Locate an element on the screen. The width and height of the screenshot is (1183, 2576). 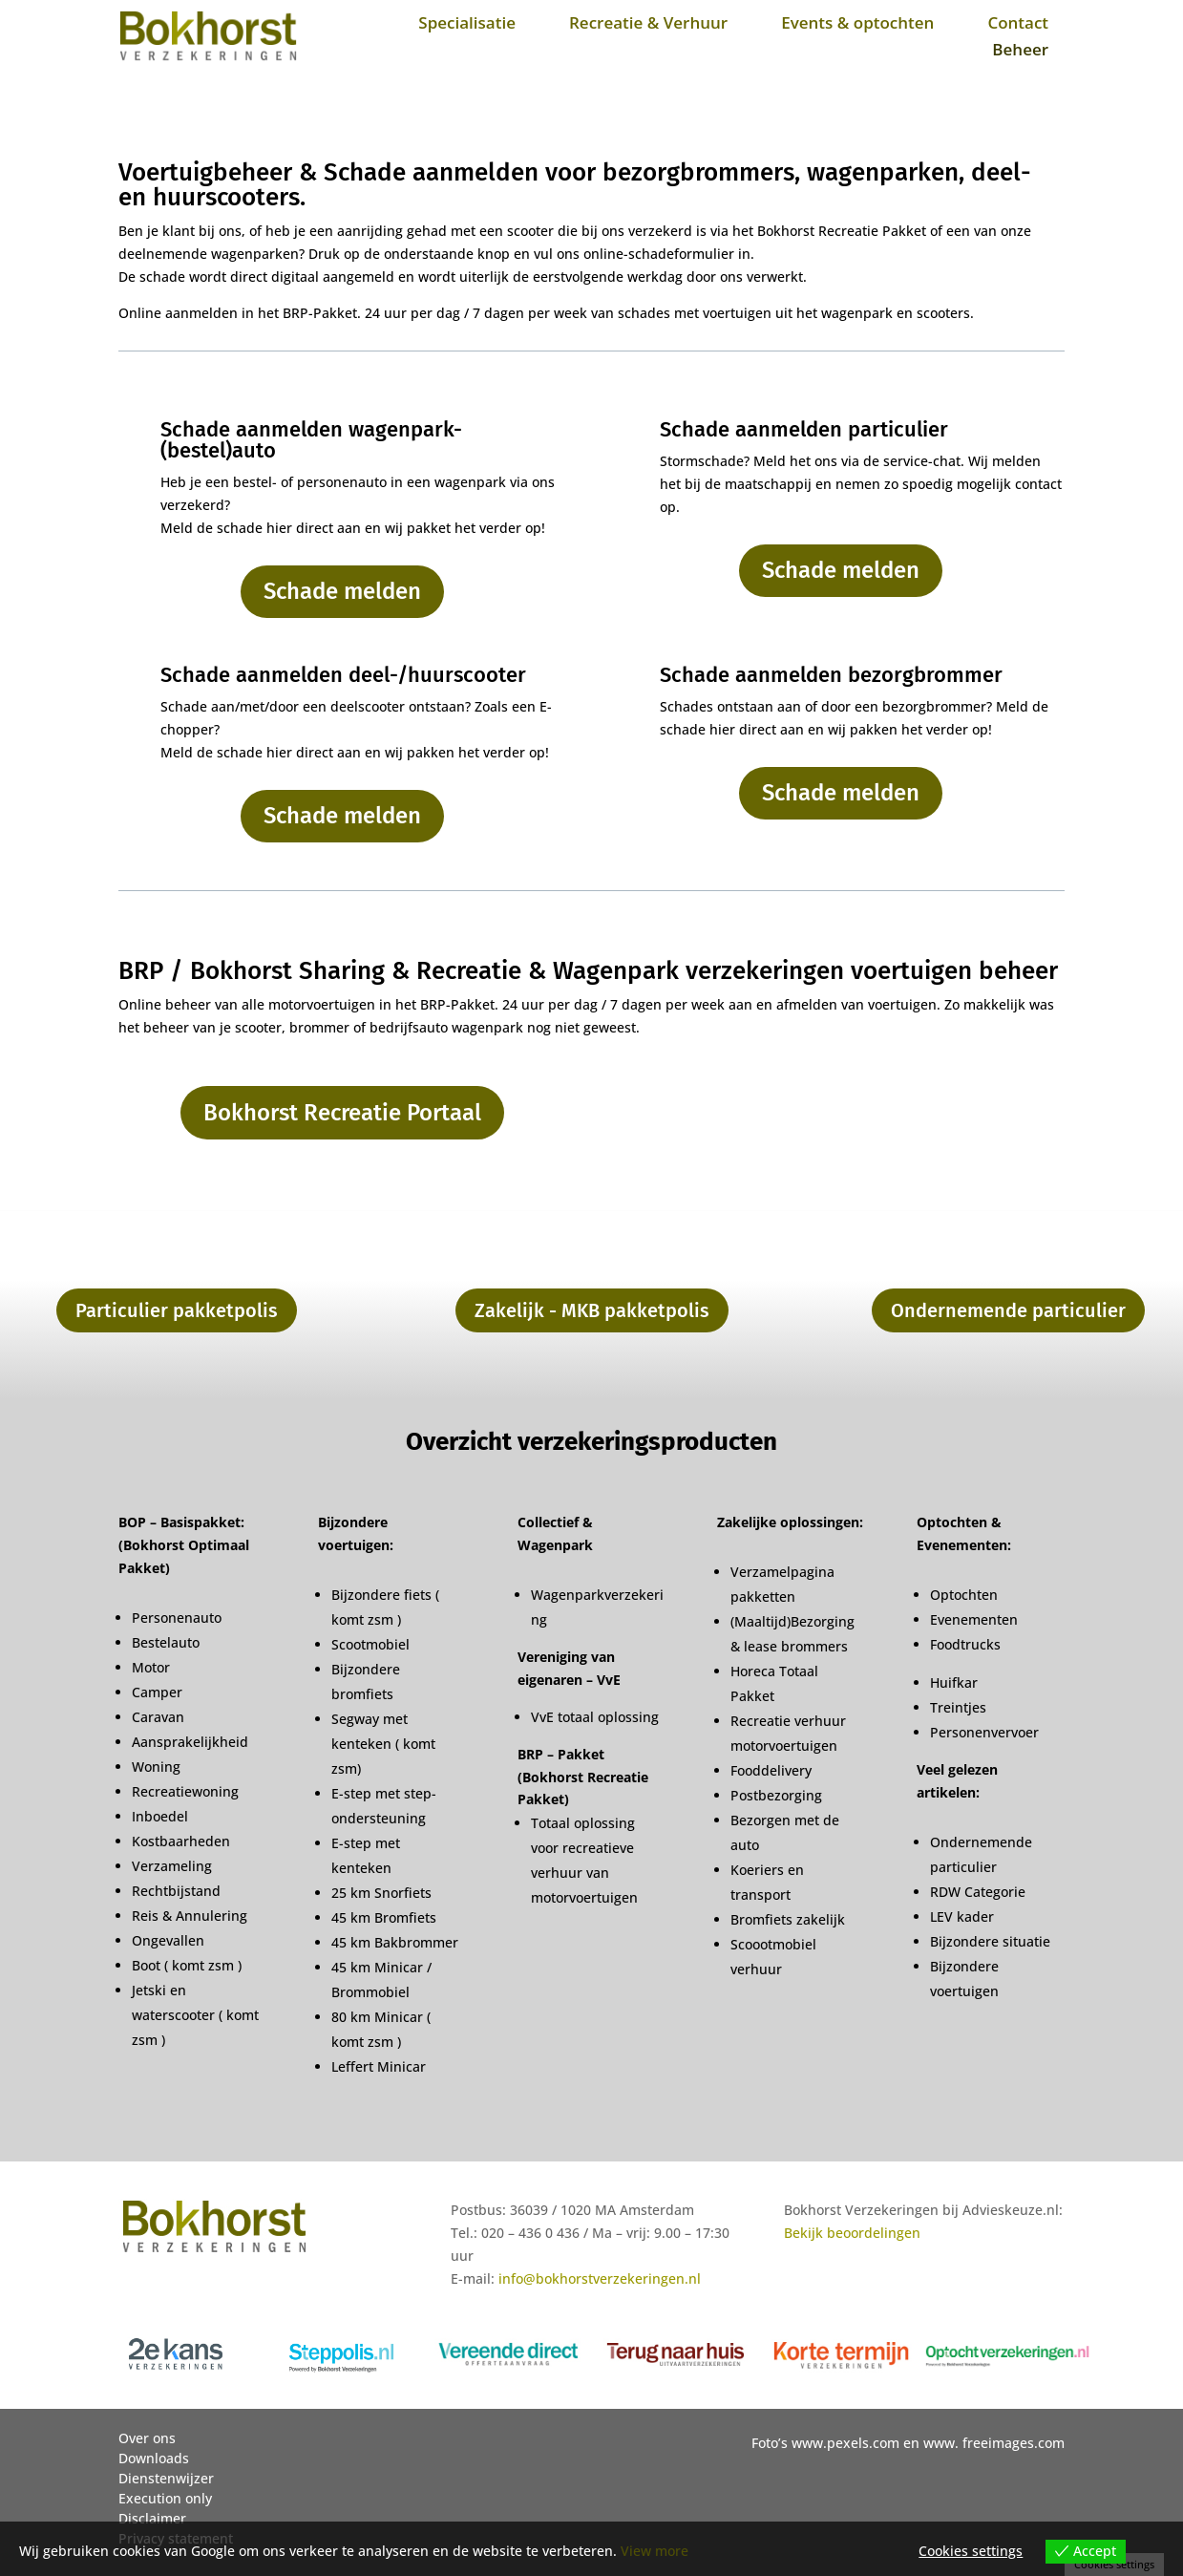
info@bokhorstverzekeringen.nl is located at coordinates (599, 2278).